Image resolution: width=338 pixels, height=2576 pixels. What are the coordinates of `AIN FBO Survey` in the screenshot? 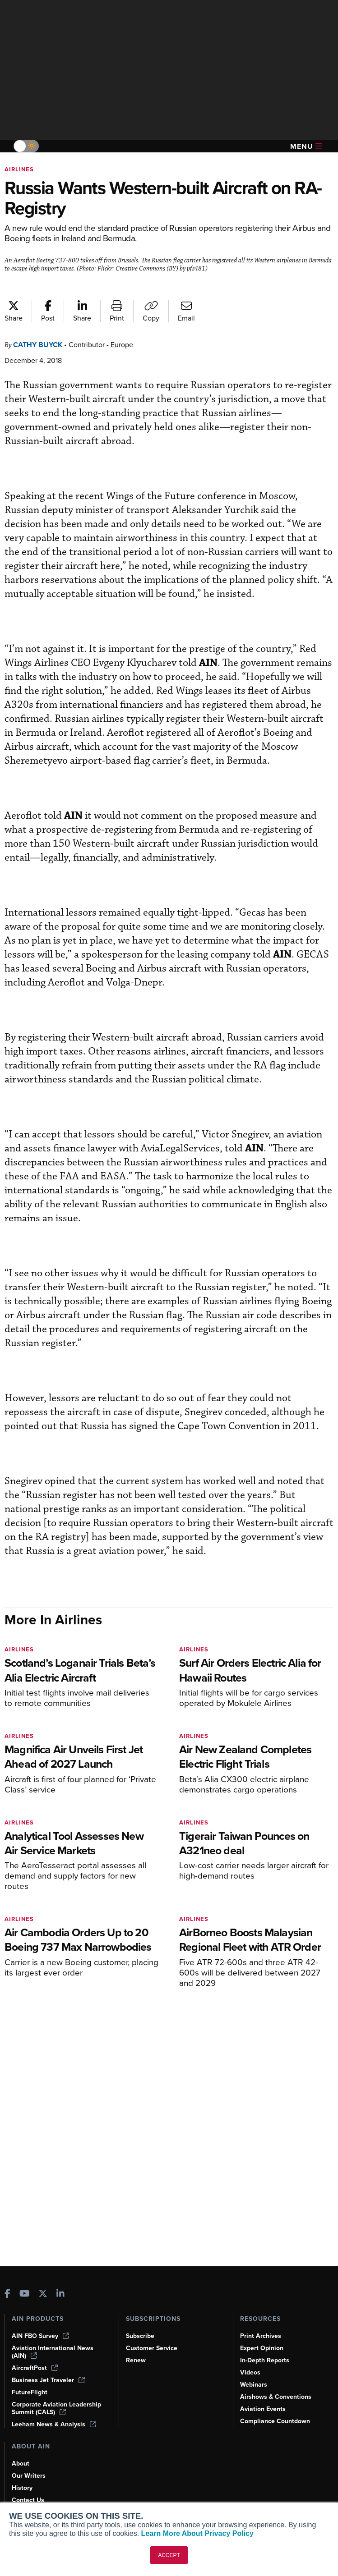 It's located at (40, 2336).